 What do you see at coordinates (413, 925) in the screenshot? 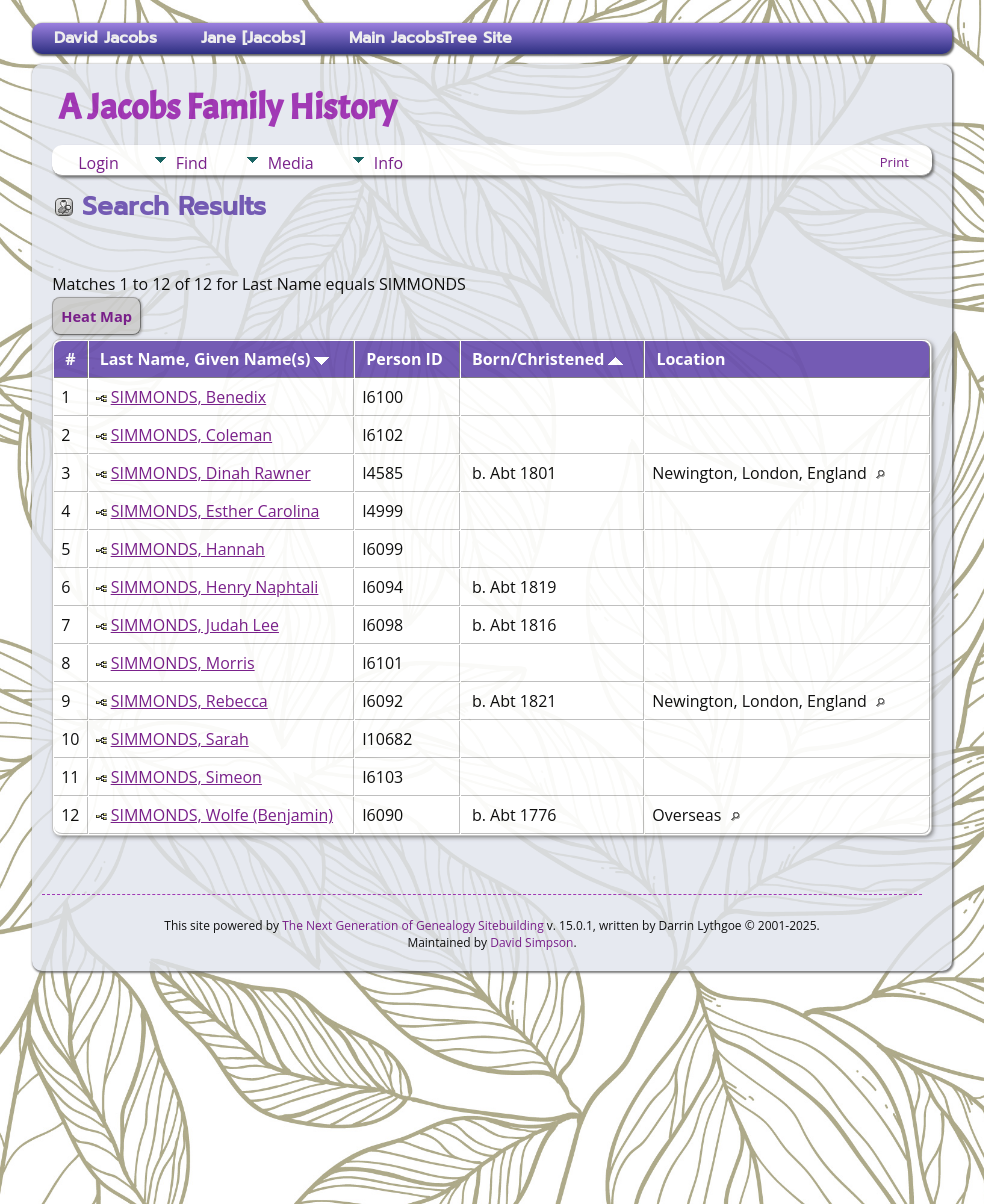
I see `The Next Generation of Genealogy Sitebuilding` at bounding box center [413, 925].